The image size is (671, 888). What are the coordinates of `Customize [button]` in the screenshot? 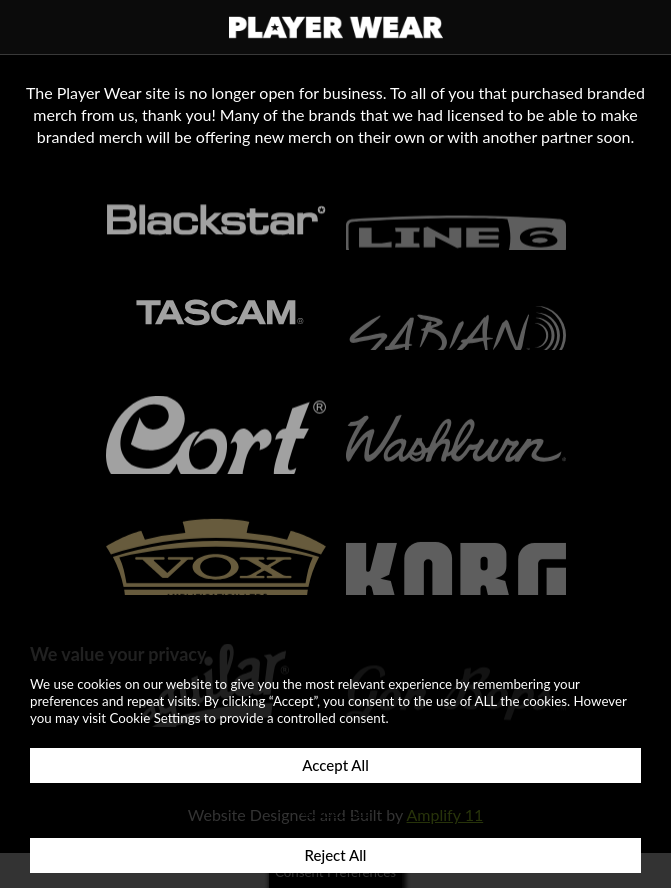 It's located at (335, 810).